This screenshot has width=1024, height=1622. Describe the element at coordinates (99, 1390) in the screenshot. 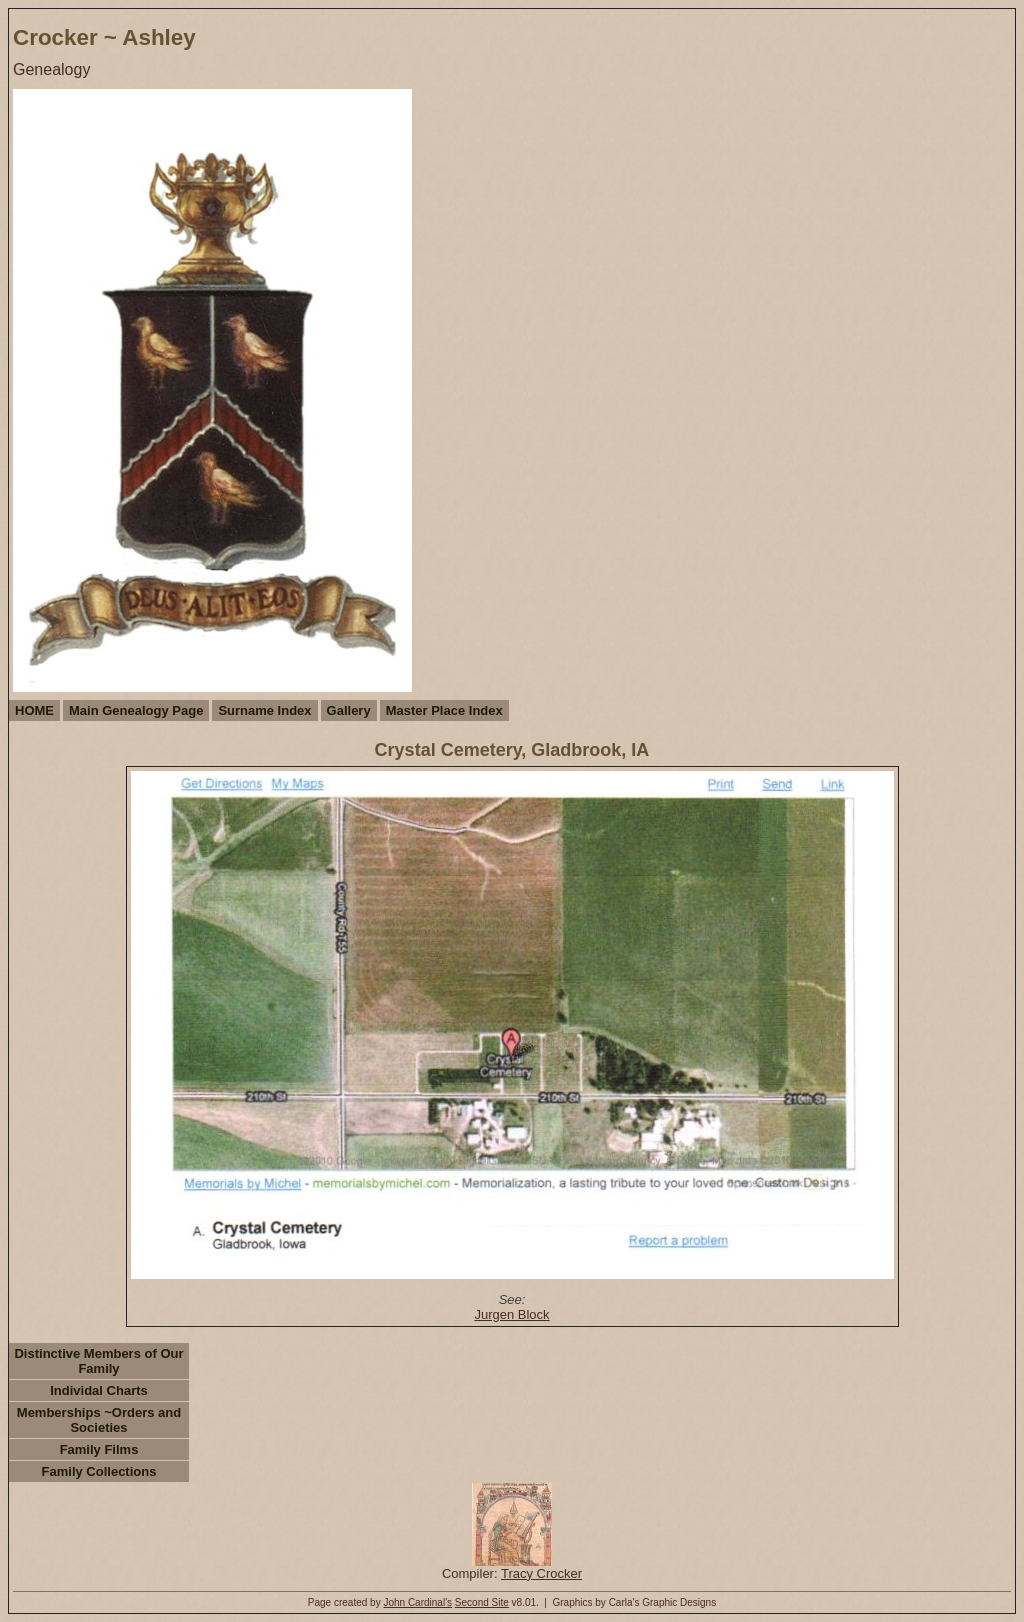

I see `Individal Charts` at that location.